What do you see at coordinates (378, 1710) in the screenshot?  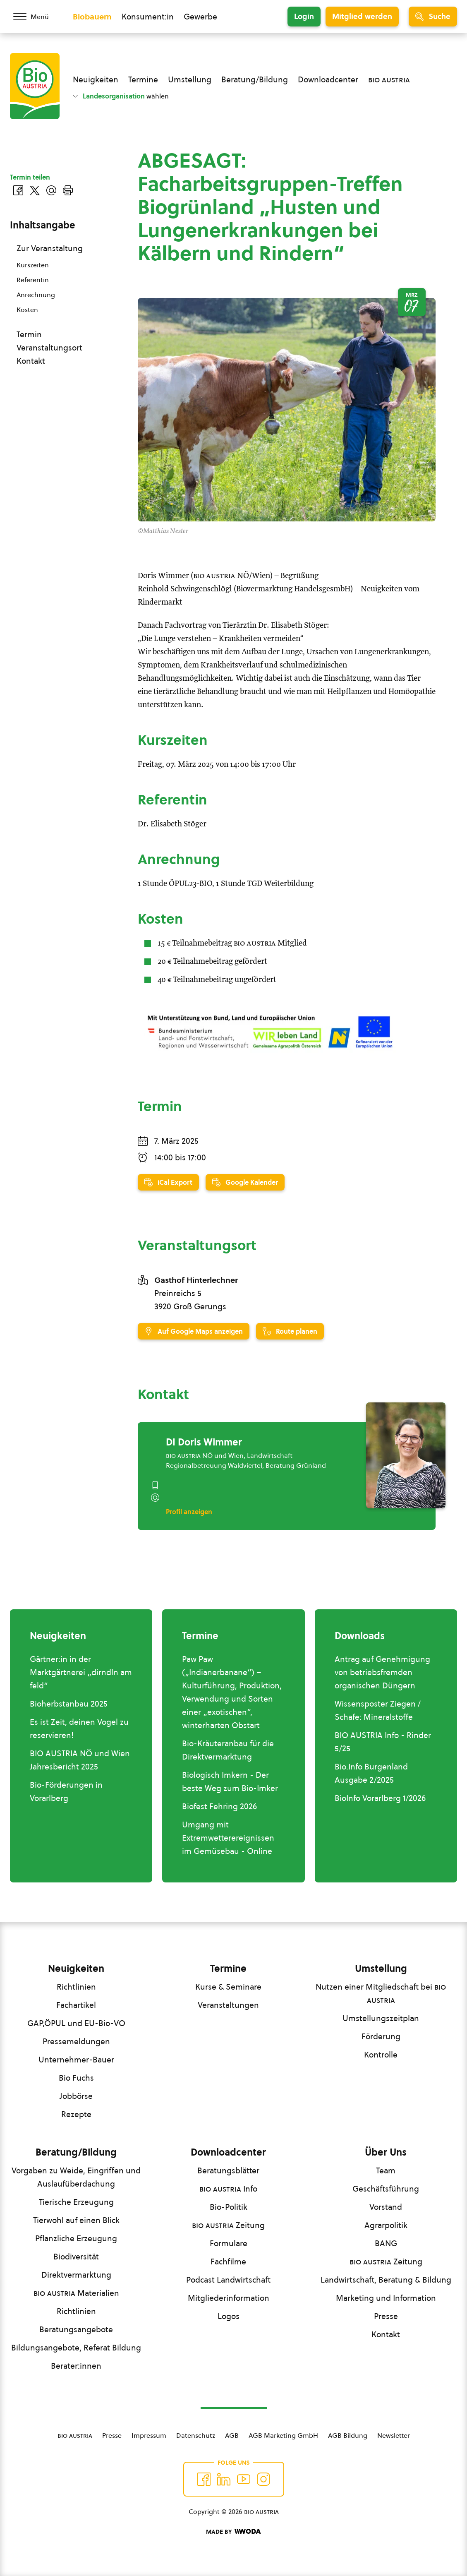 I see `Wissensposter Ziegen / Schafe: Mineralstoffe` at bounding box center [378, 1710].